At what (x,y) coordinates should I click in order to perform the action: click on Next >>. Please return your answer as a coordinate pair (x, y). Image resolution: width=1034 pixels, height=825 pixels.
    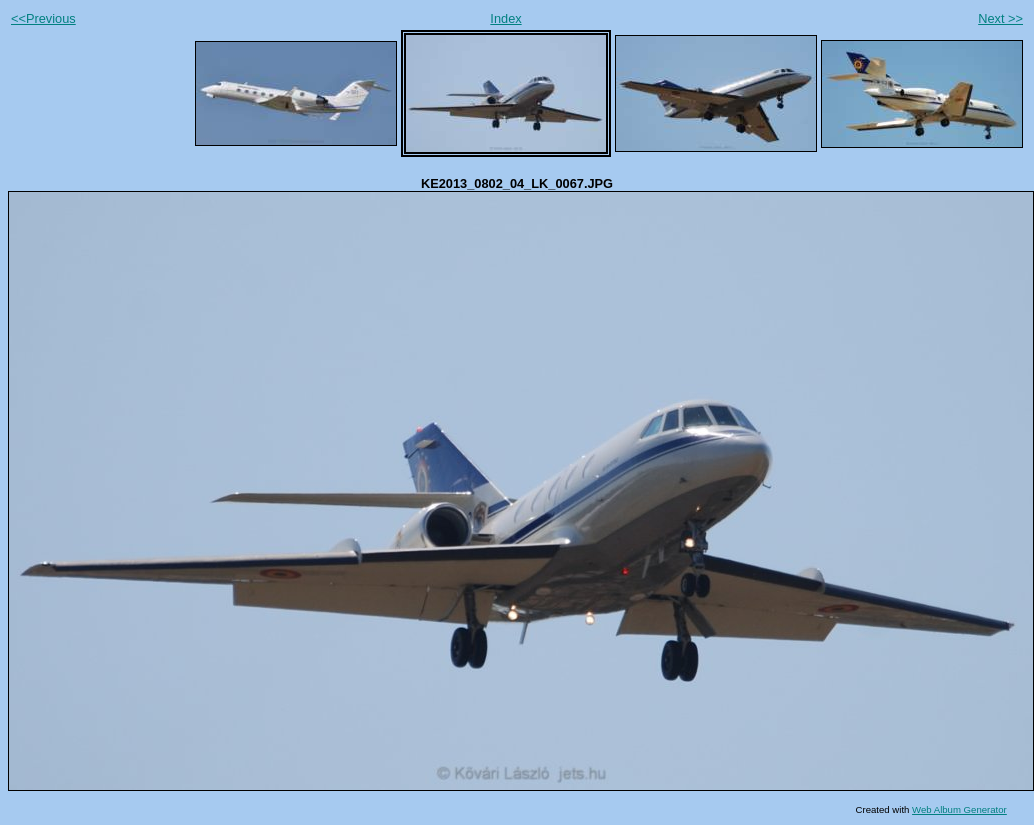
    Looking at the image, I should click on (1000, 18).